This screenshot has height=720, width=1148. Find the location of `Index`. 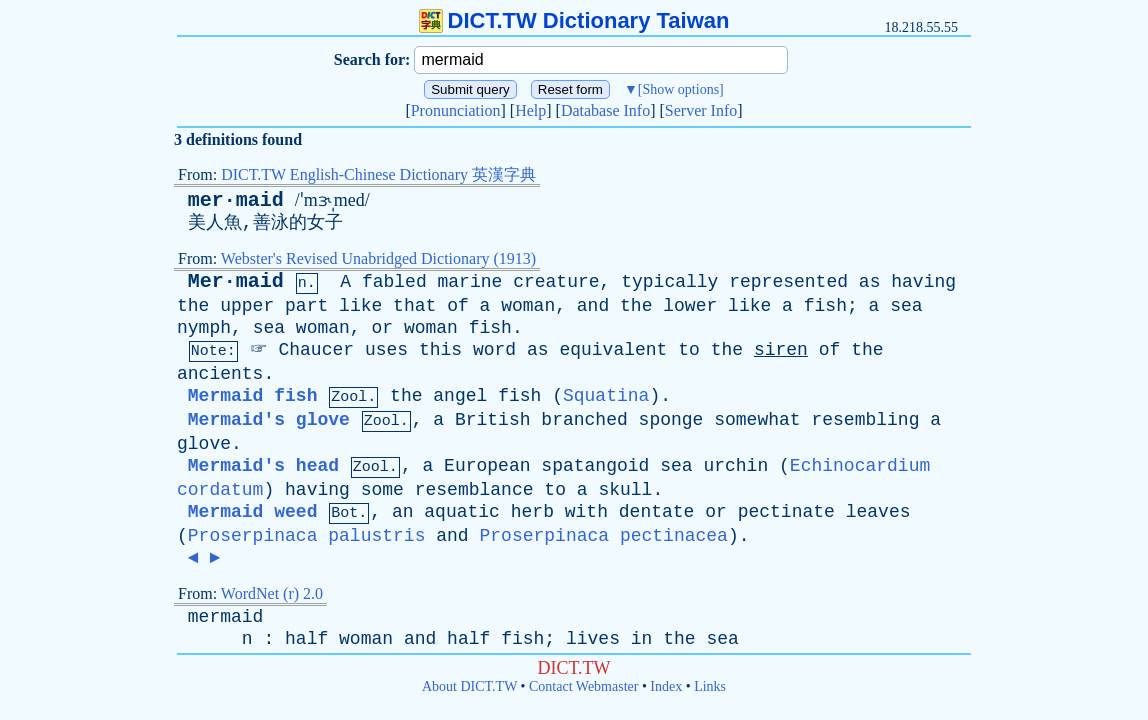

Index is located at coordinates (666, 686).